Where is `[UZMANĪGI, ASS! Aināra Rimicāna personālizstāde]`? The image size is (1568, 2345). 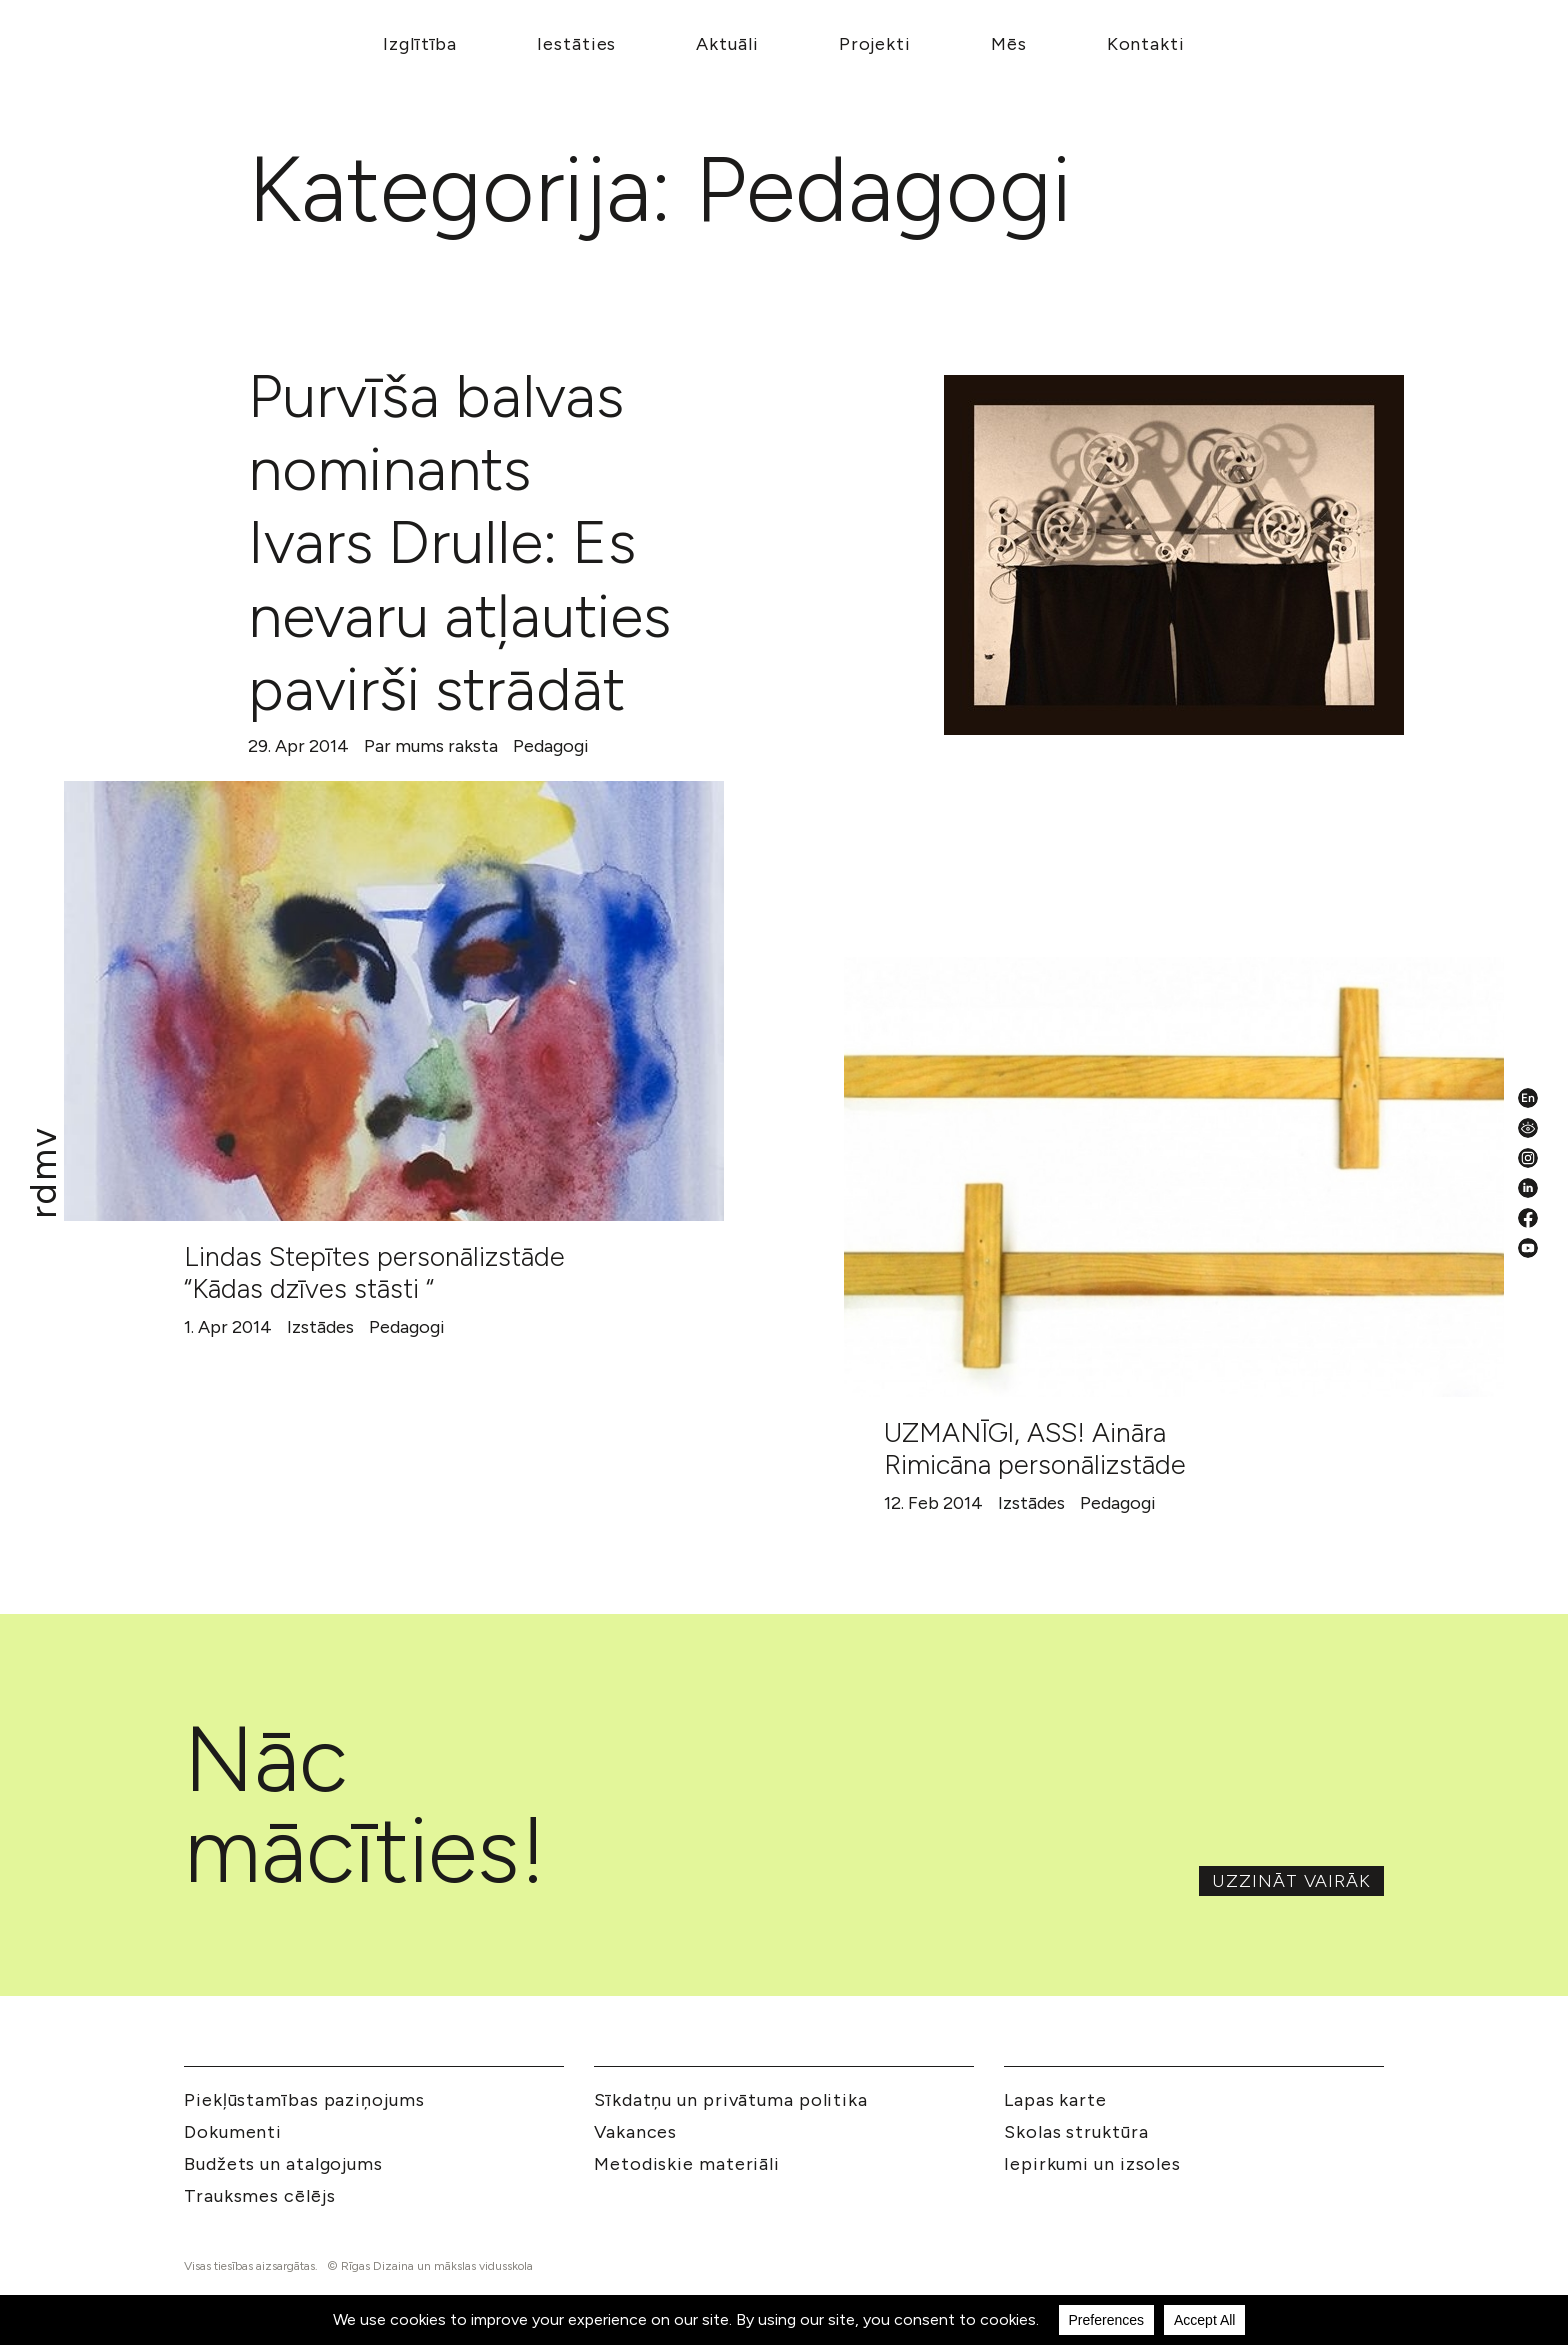
[UZMANĪGI, ASS! Aināra Rimicāna personālizstāde] is located at coordinates (1174, 1177).